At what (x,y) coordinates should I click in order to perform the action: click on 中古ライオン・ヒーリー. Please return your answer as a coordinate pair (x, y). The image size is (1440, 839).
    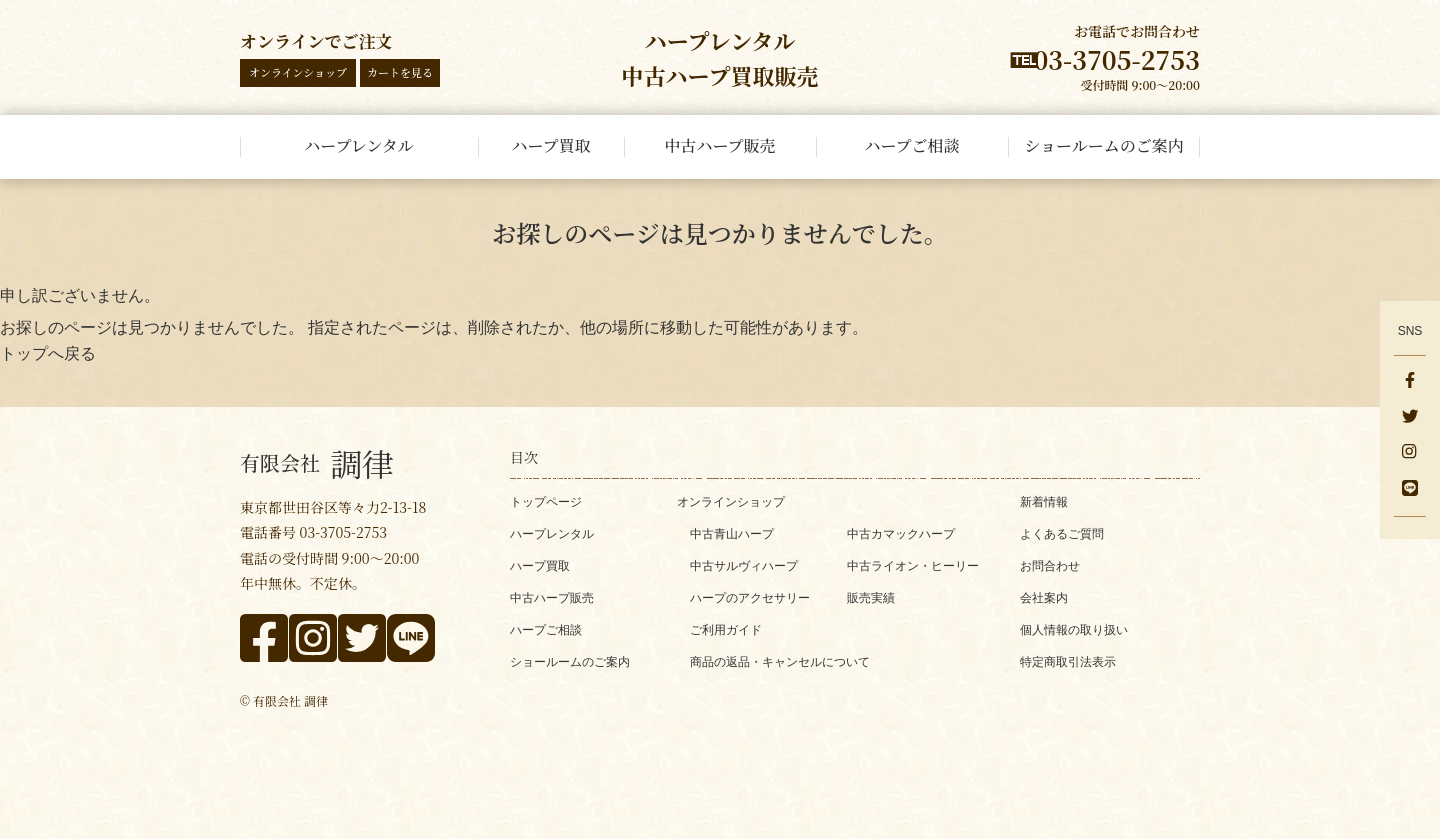
    Looking at the image, I should click on (913, 566).